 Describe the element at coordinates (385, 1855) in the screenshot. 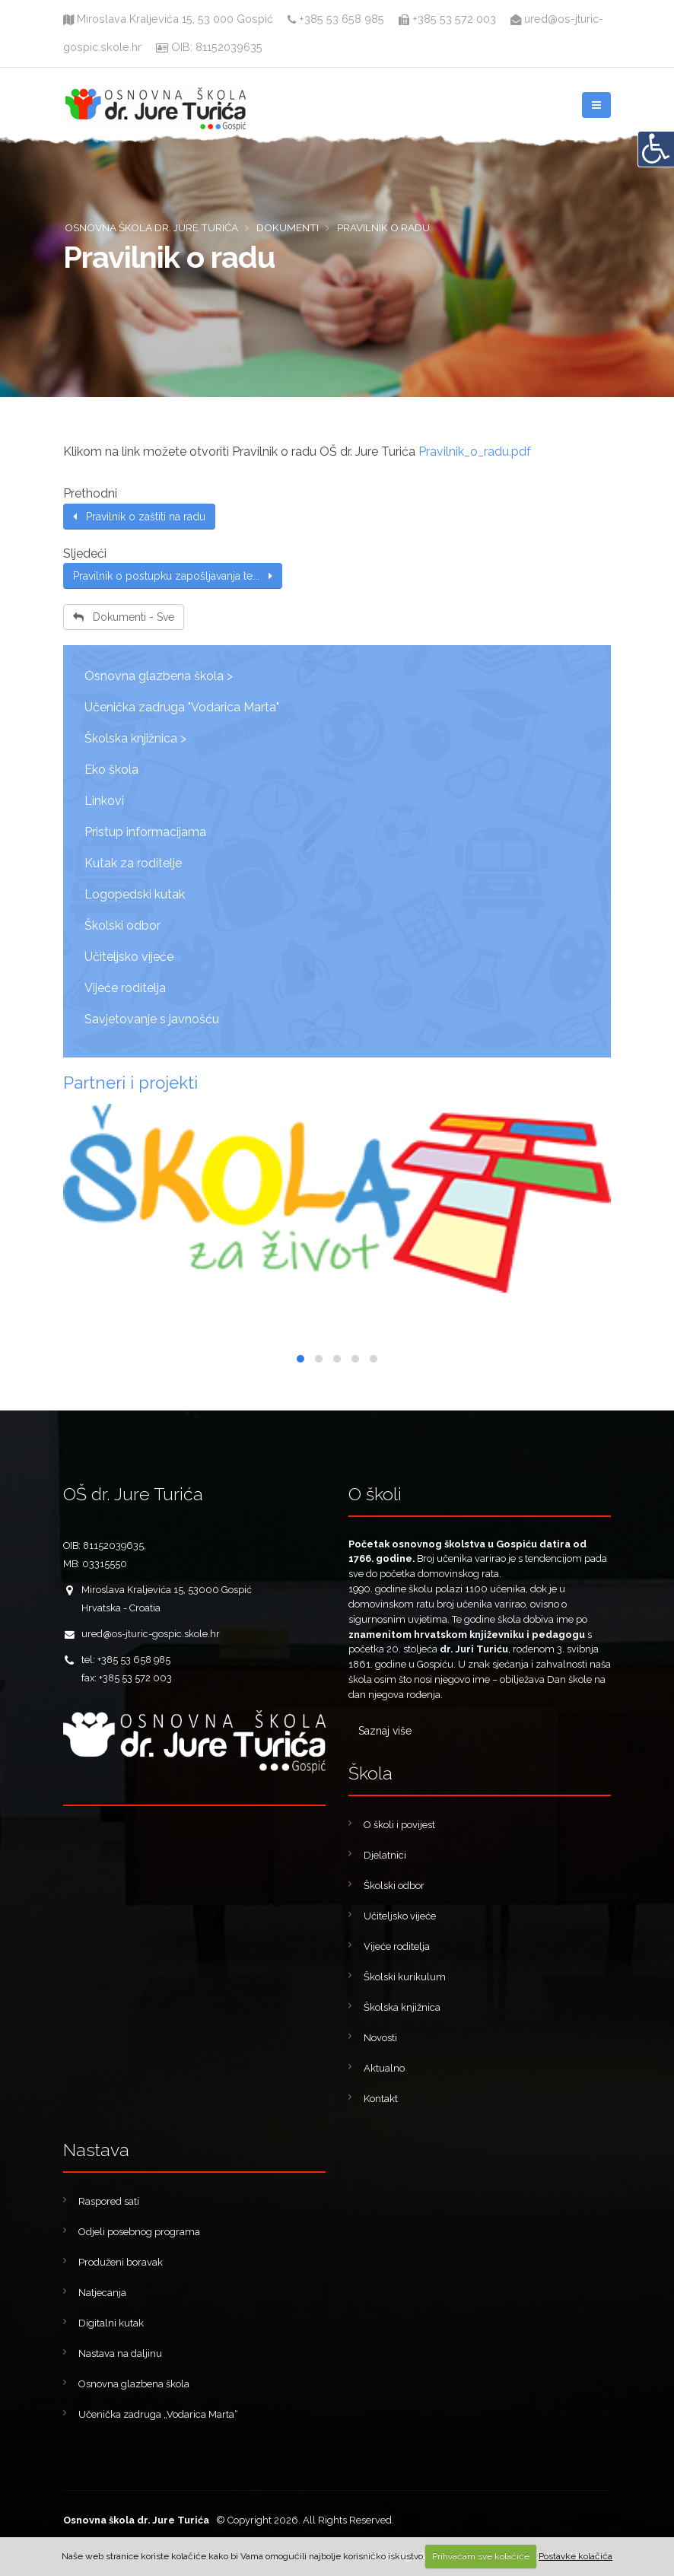

I see `Djelatnici` at that location.